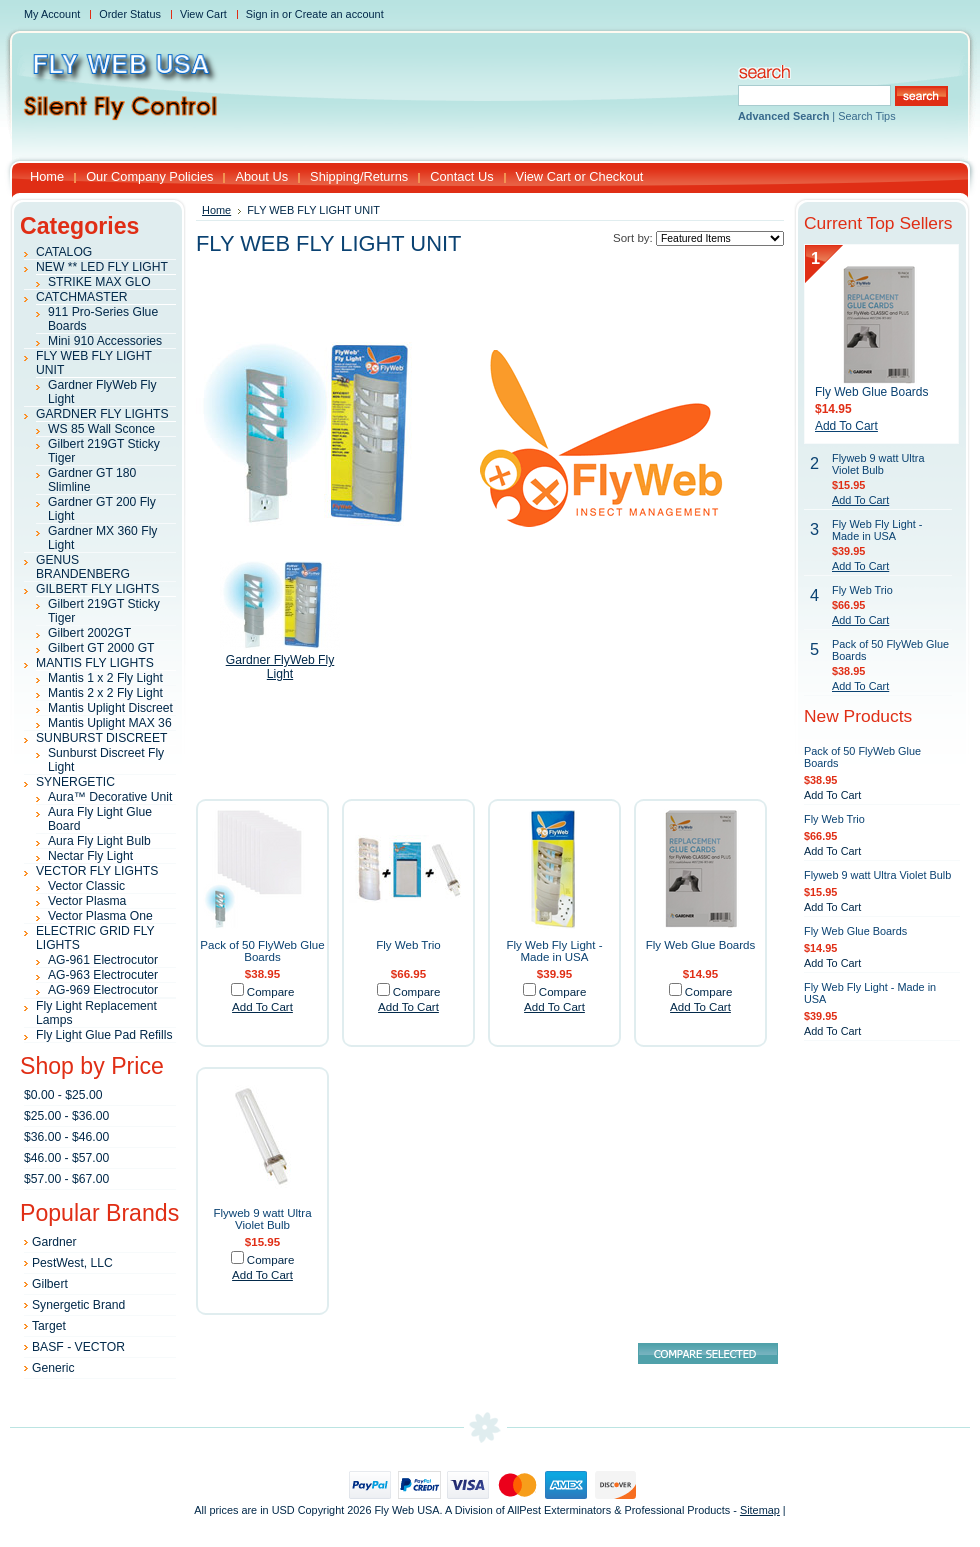  What do you see at coordinates (280, 667) in the screenshot?
I see `Gardner FlyWeb Fly Light` at bounding box center [280, 667].